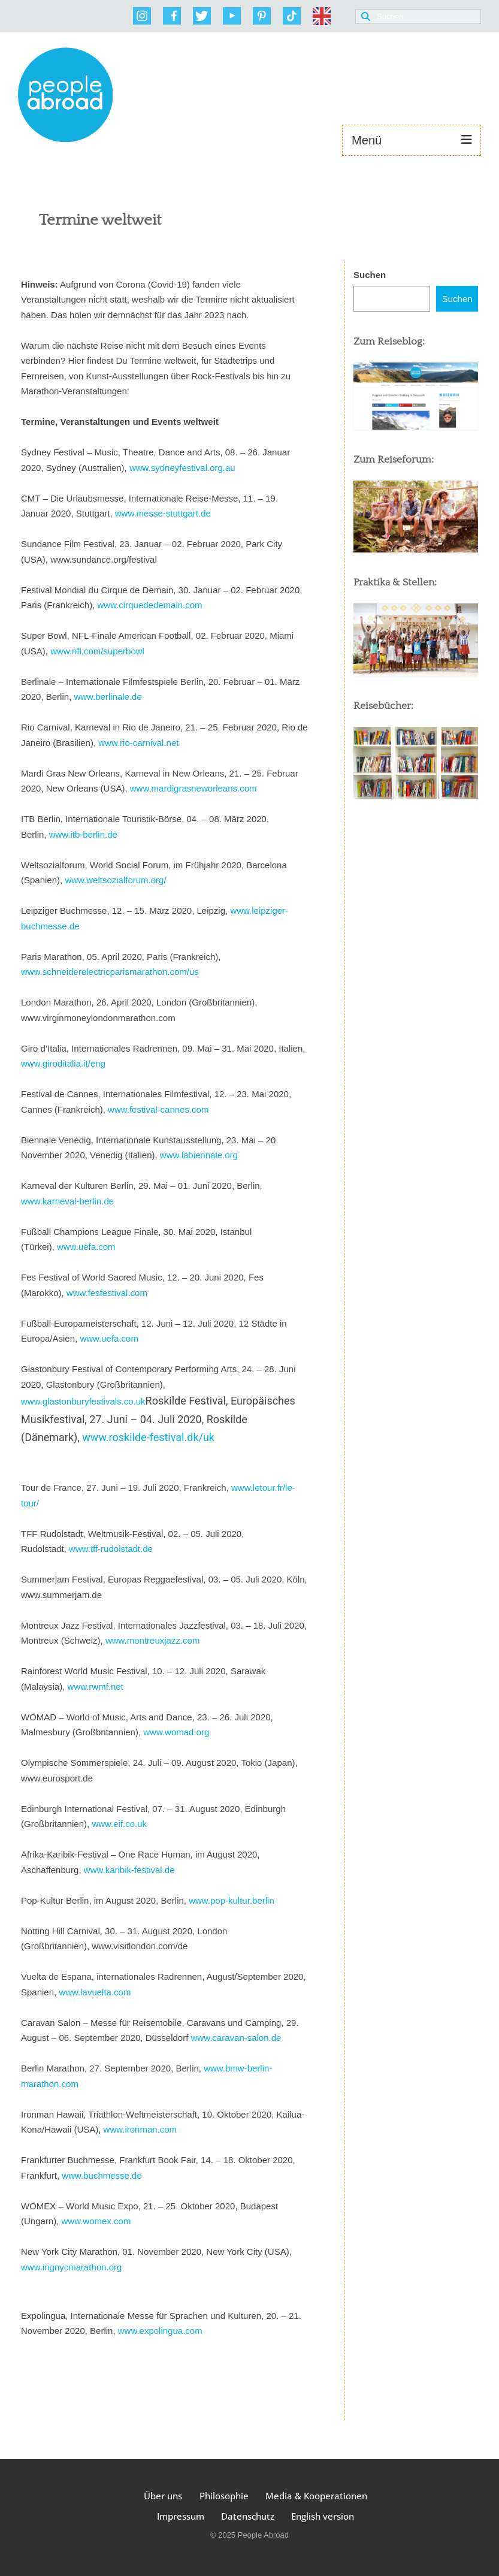 Image resolution: width=499 pixels, height=2576 pixels. What do you see at coordinates (63, 1063) in the screenshot?
I see `www.giroditalia.it/eng` at bounding box center [63, 1063].